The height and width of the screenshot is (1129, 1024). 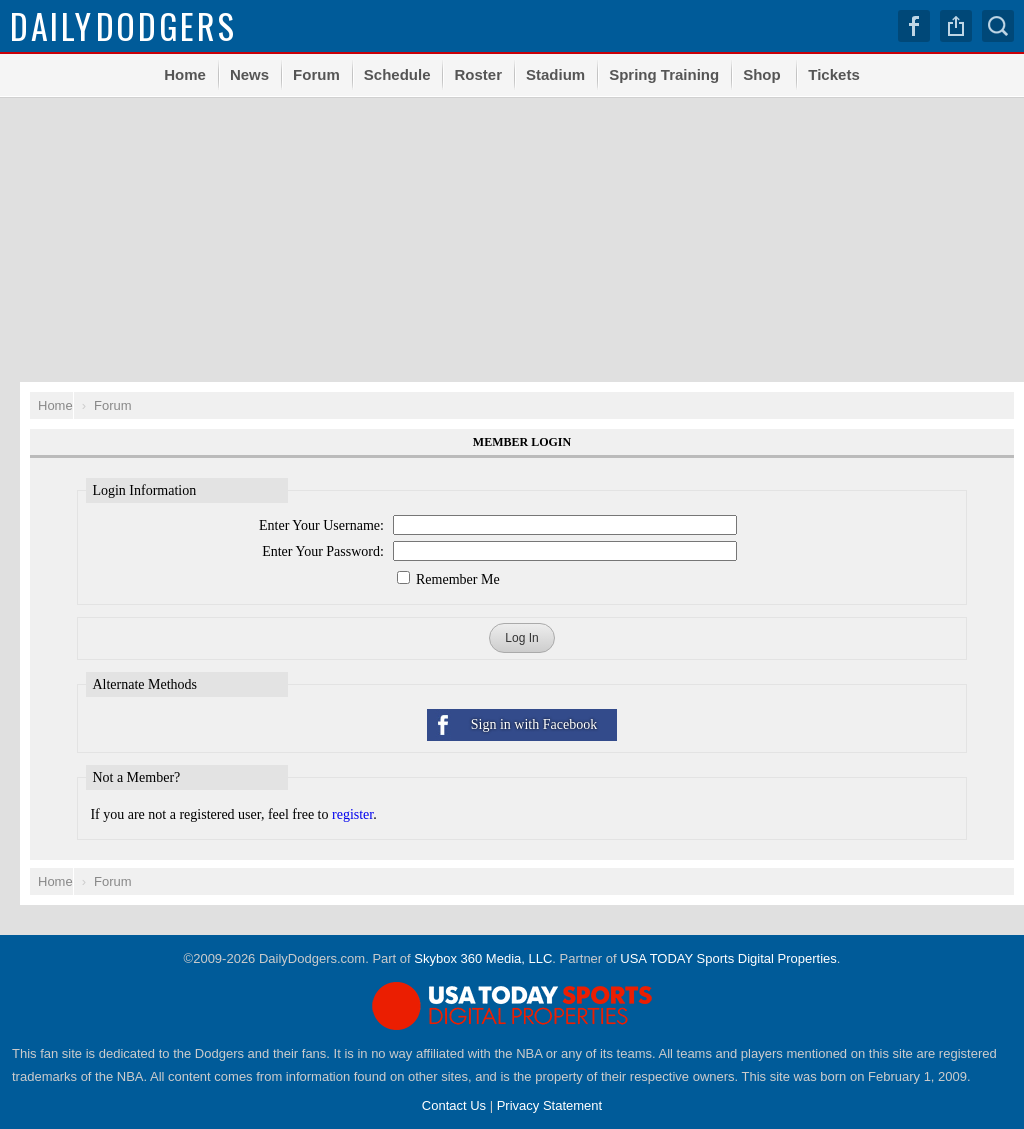 What do you see at coordinates (321, 525) in the screenshot?
I see `Enter Your Username:` at bounding box center [321, 525].